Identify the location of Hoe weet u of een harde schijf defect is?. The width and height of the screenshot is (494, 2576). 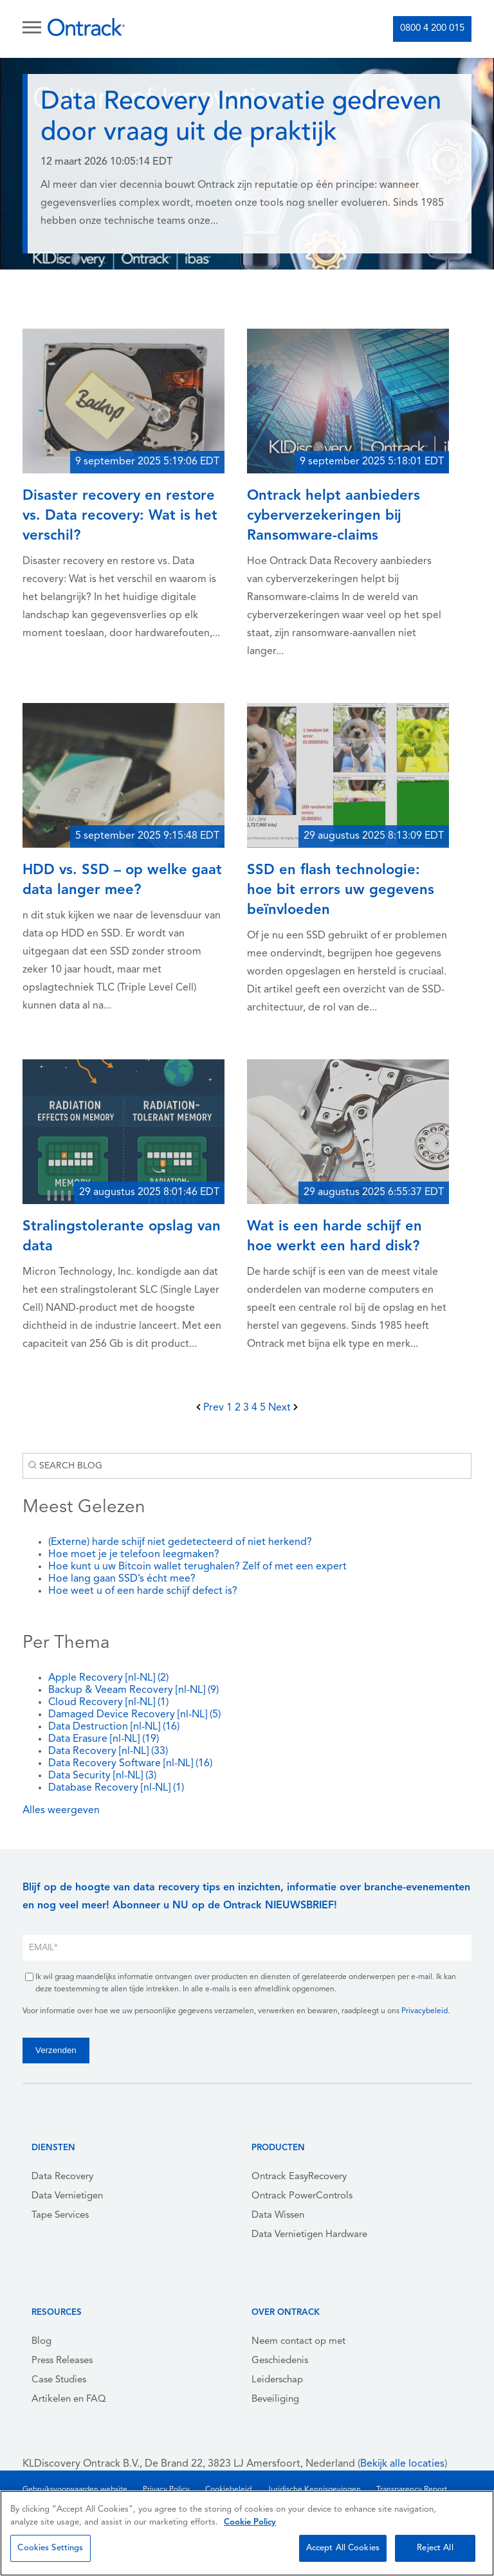
(142, 1591).